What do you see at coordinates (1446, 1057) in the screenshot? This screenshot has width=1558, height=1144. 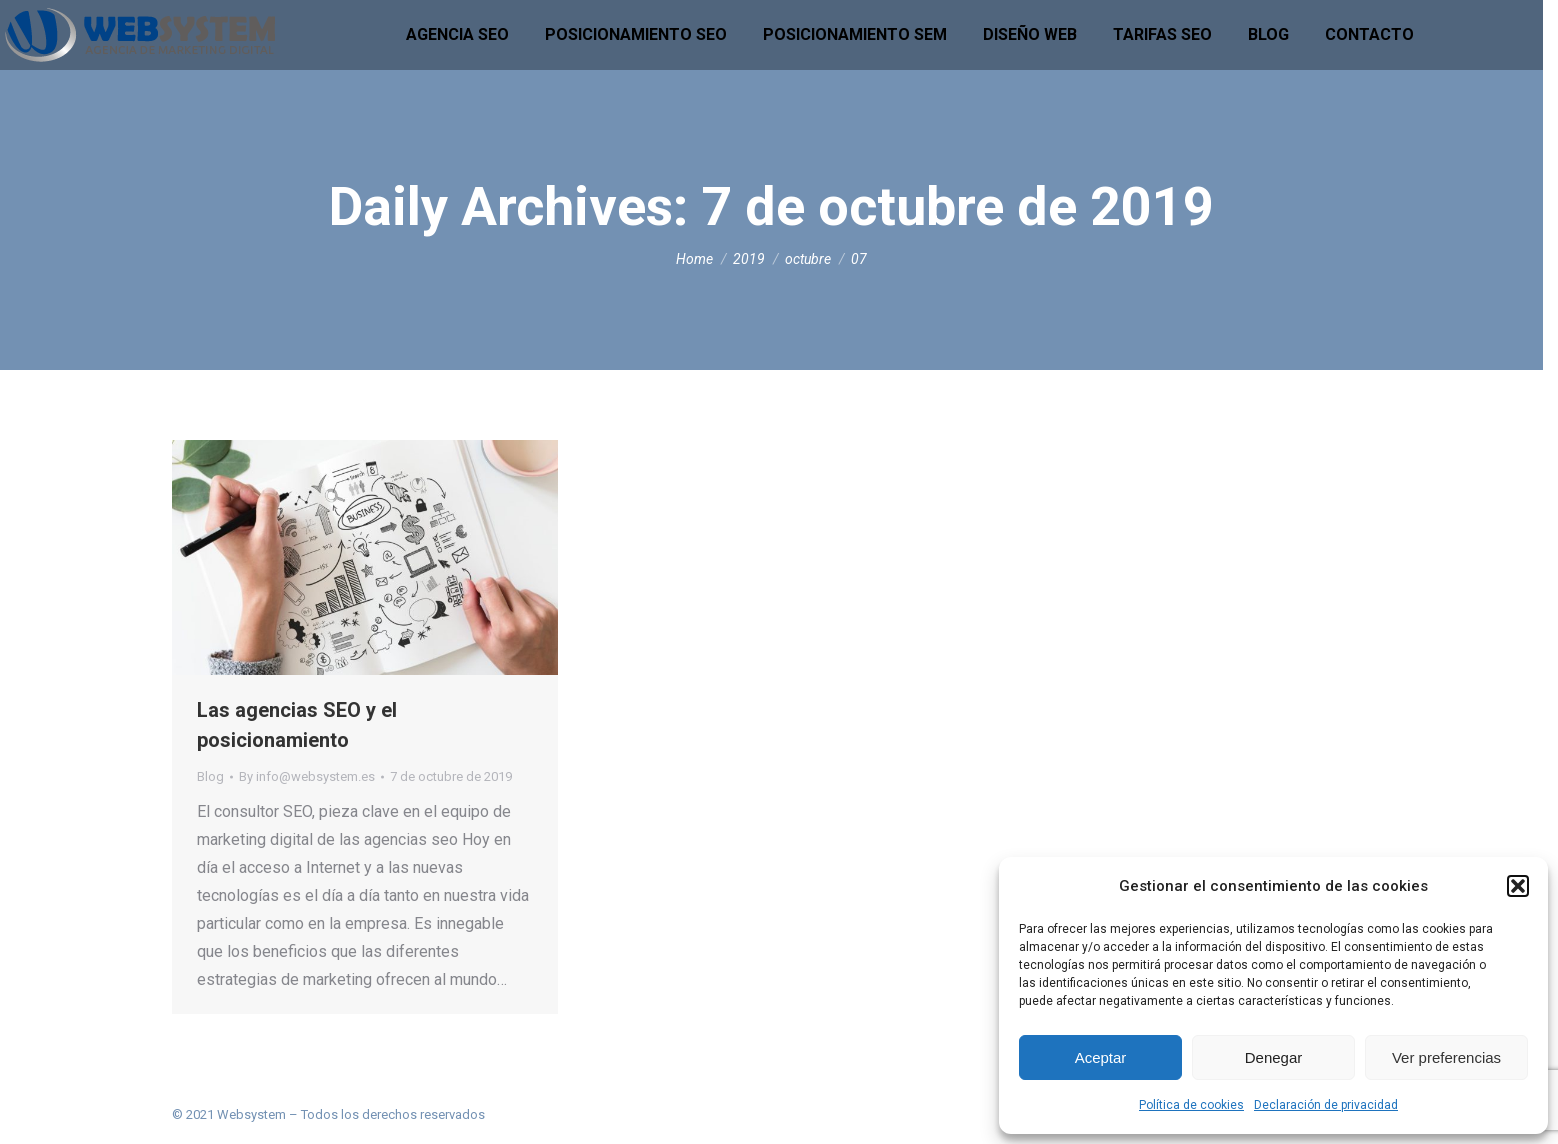 I see `Ver preferencias` at bounding box center [1446, 1057].